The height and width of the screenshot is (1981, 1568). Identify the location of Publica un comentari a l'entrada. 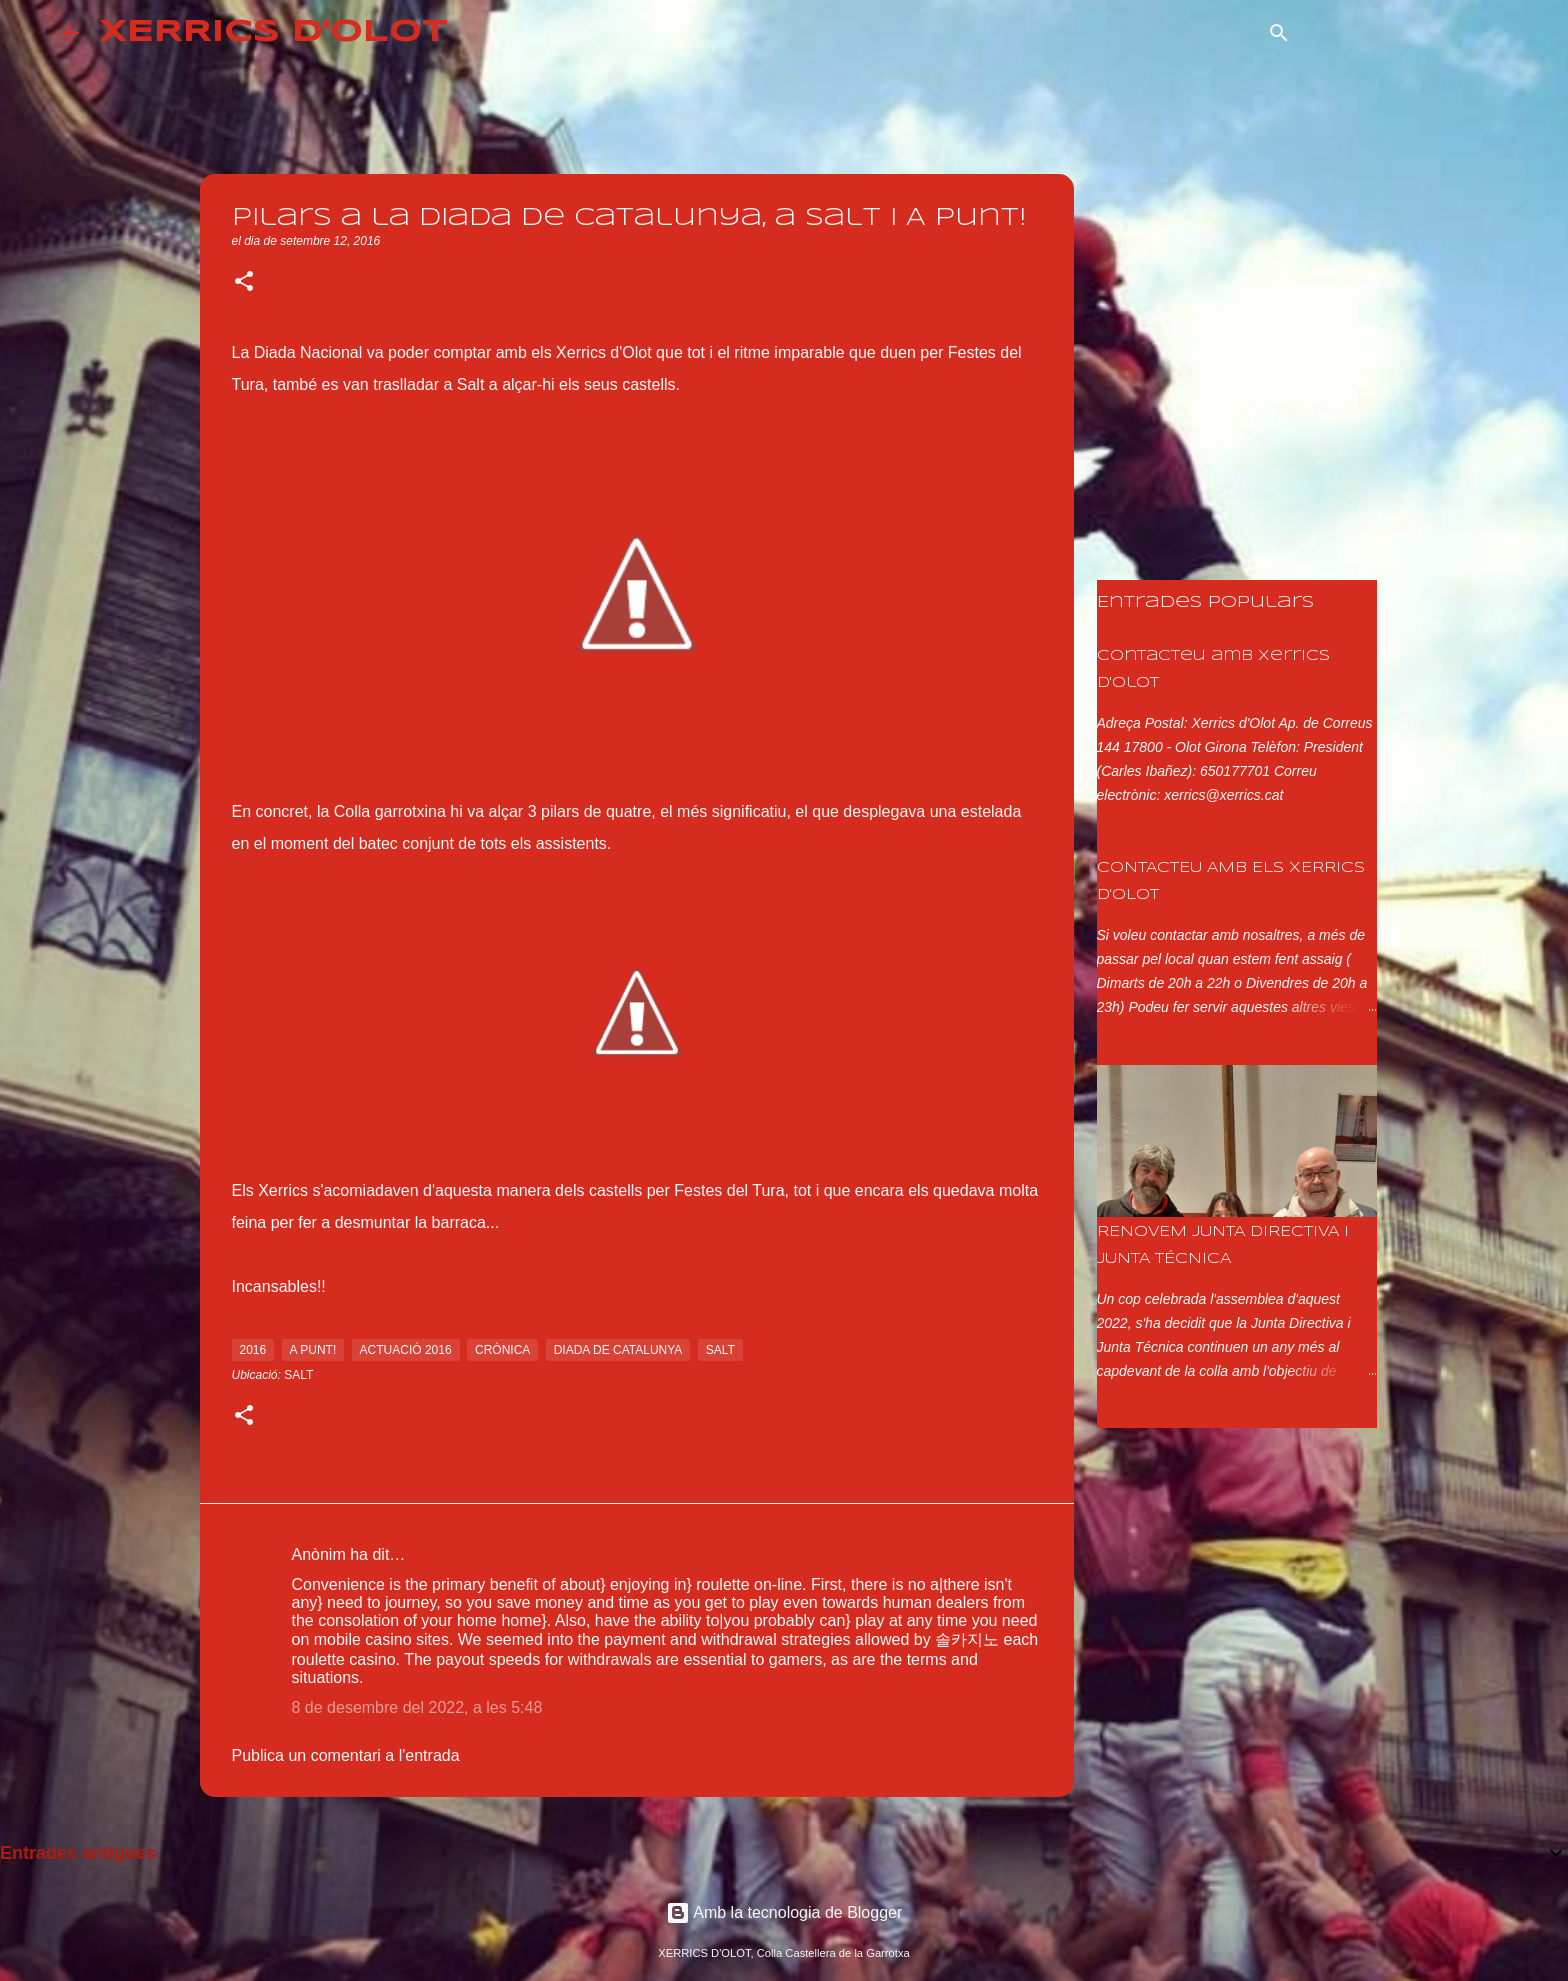
(346, 1755).